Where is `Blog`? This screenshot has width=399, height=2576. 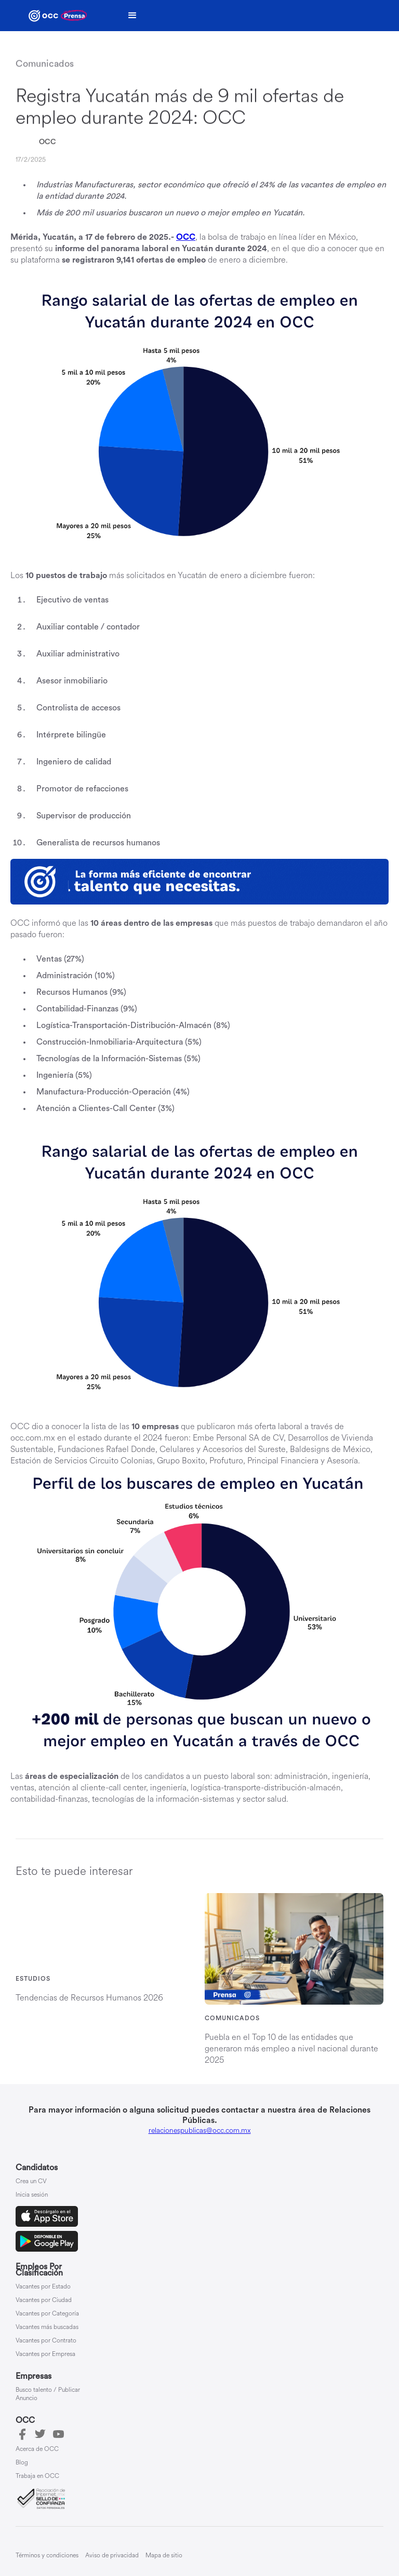 Blog is located at coordinates (22, 2463).